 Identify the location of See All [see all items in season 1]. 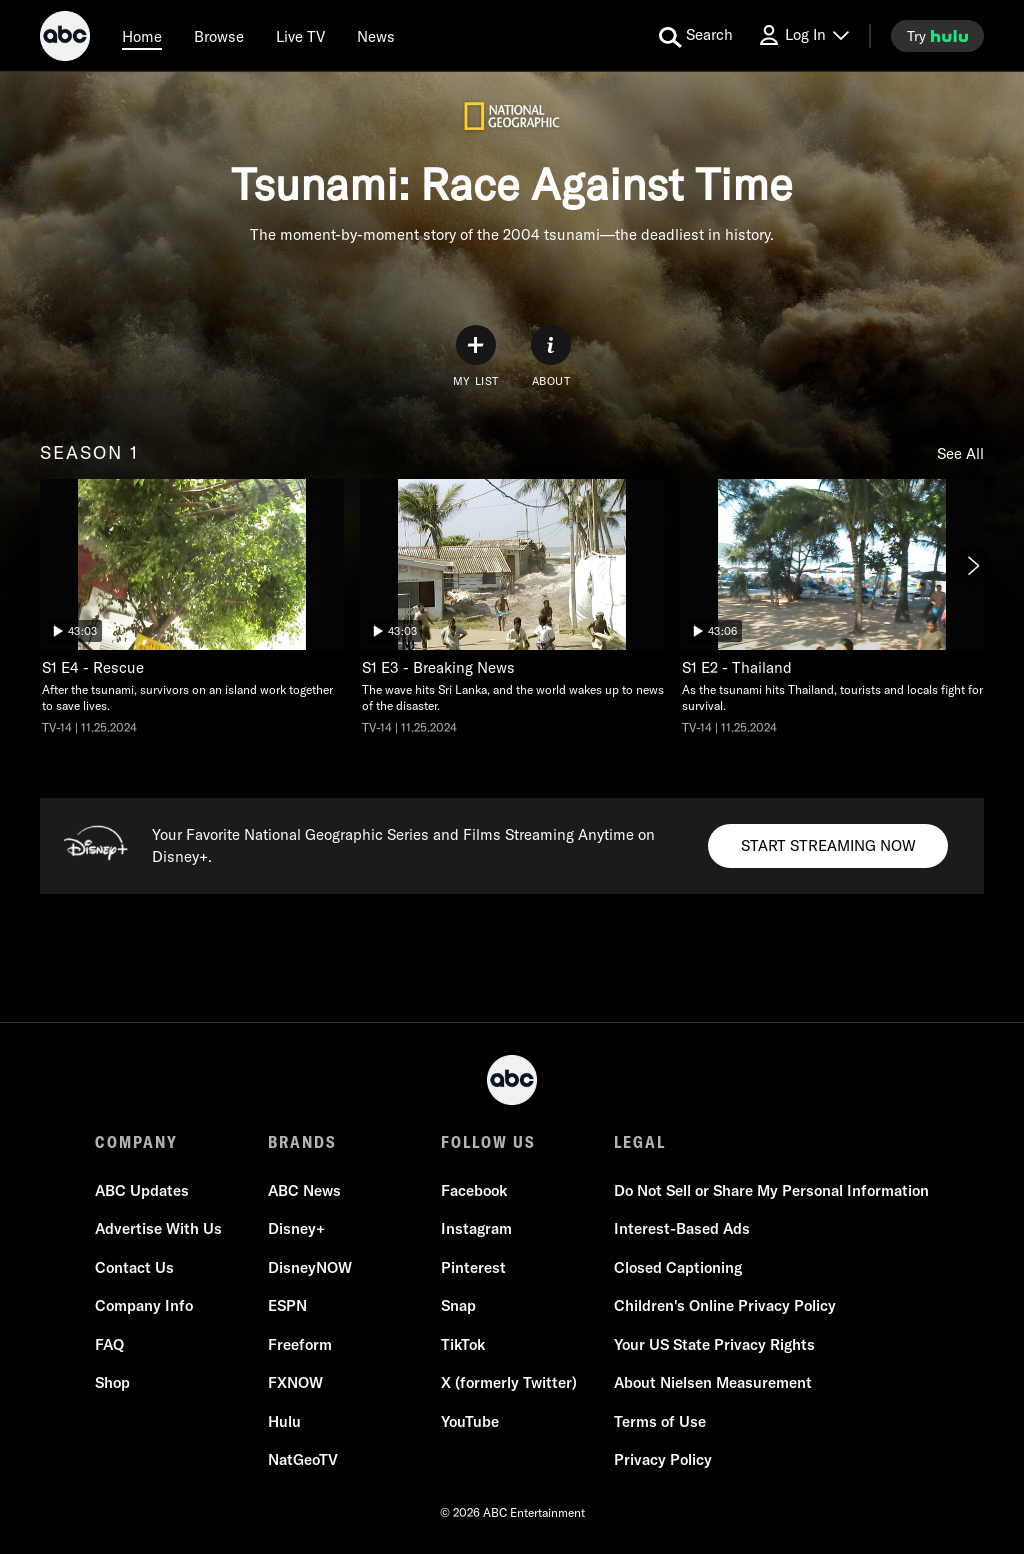
(960, 453).